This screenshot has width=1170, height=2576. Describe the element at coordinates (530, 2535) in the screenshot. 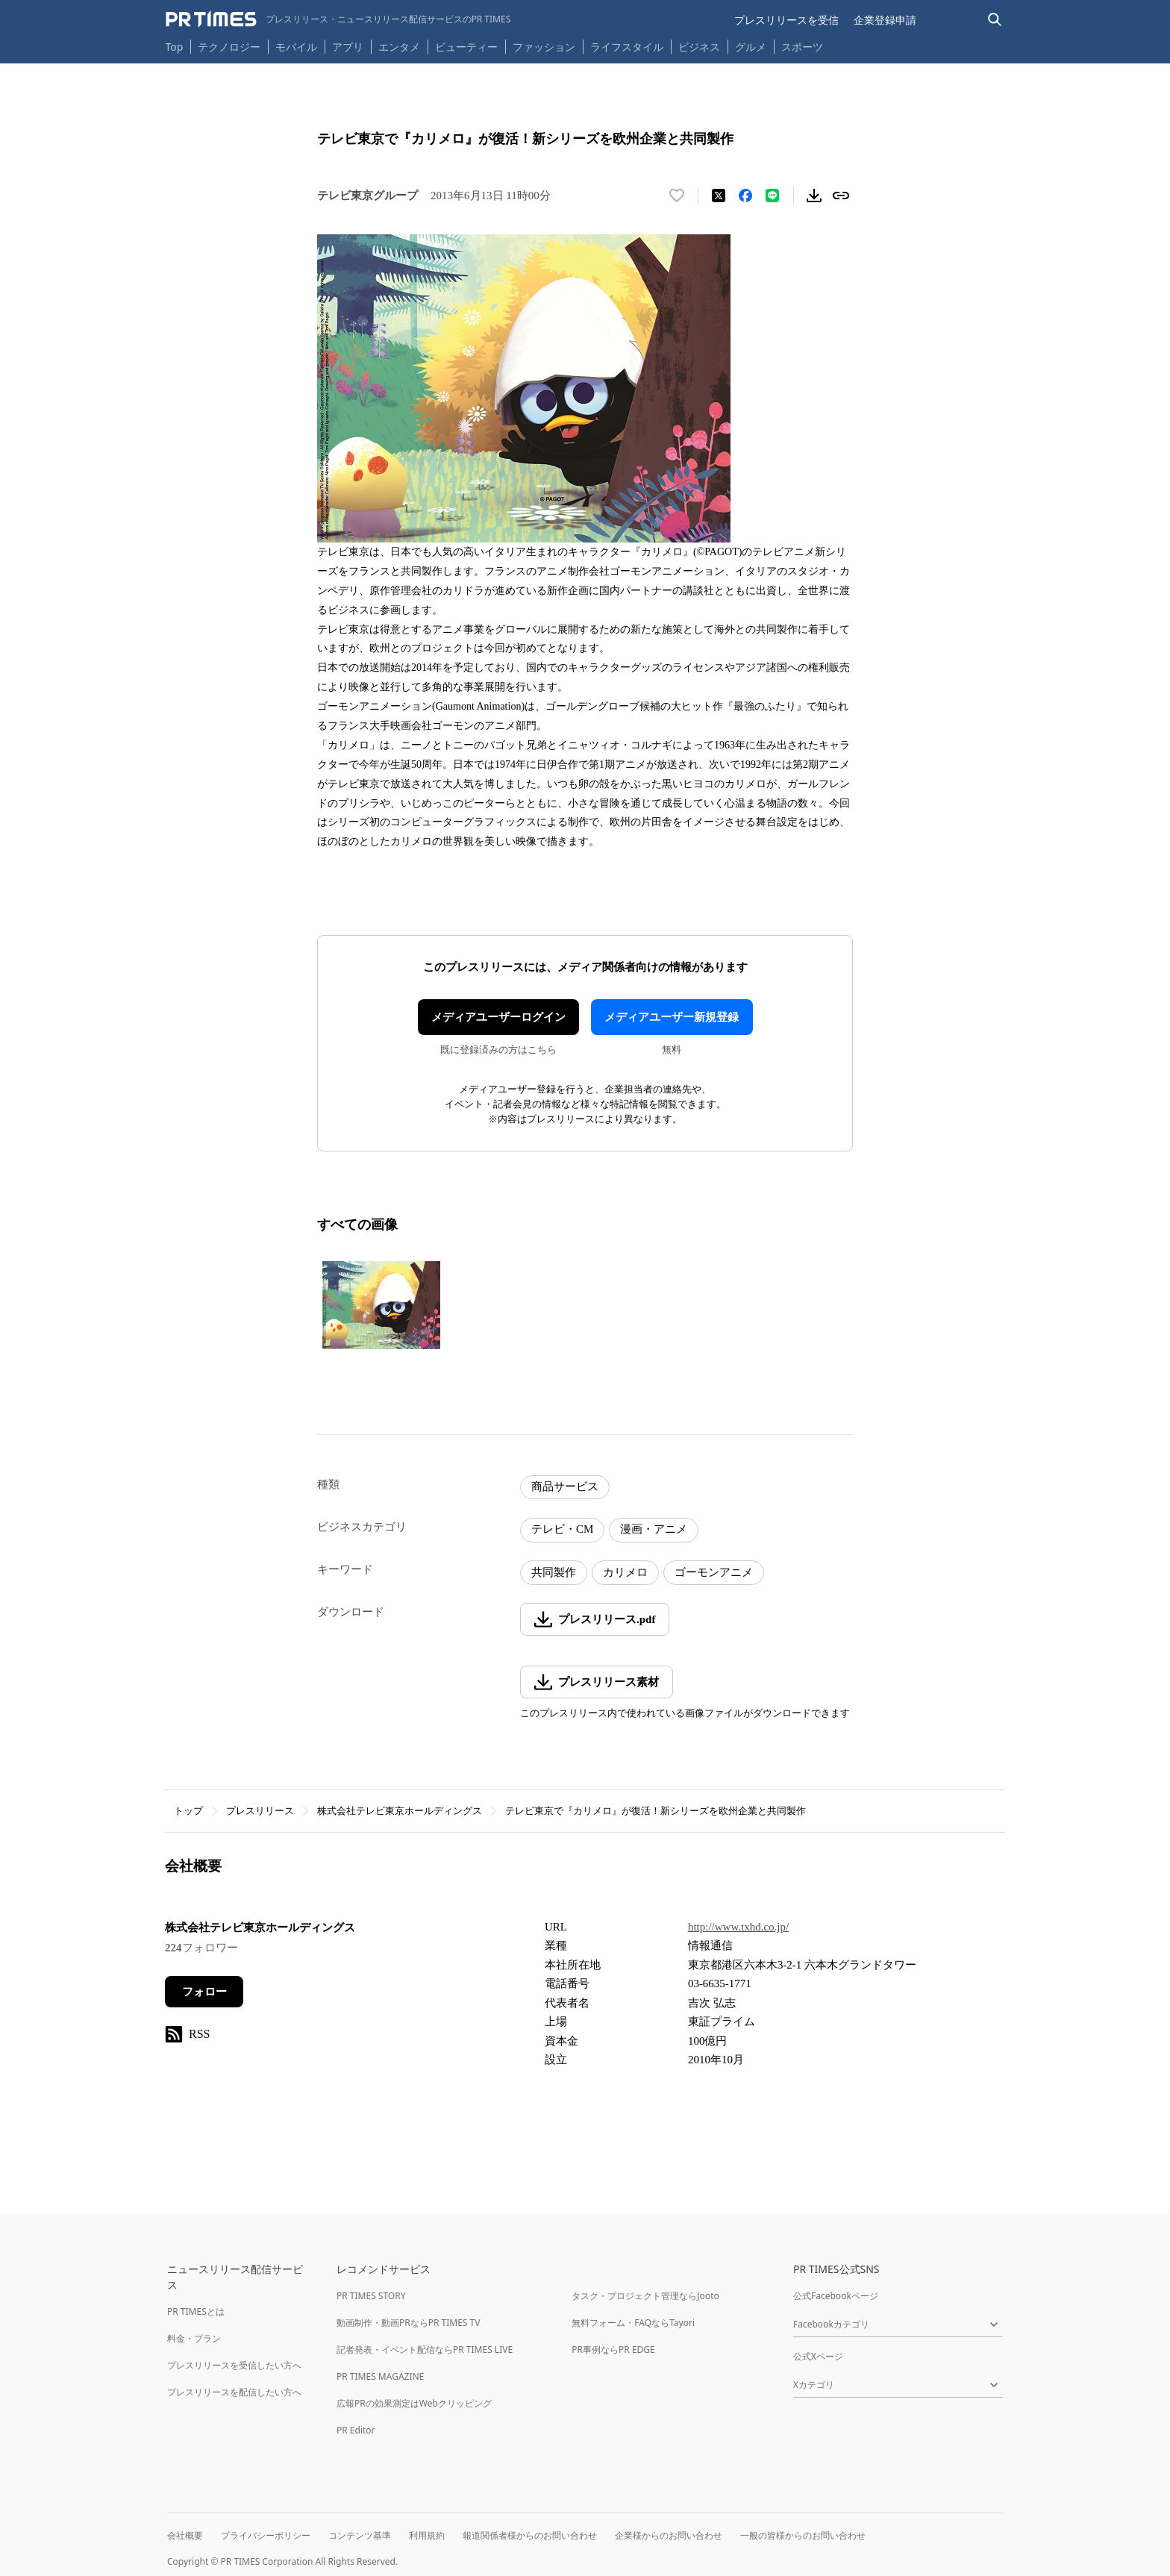

I see `報道関係者様からのお問い合わせ` at that location.